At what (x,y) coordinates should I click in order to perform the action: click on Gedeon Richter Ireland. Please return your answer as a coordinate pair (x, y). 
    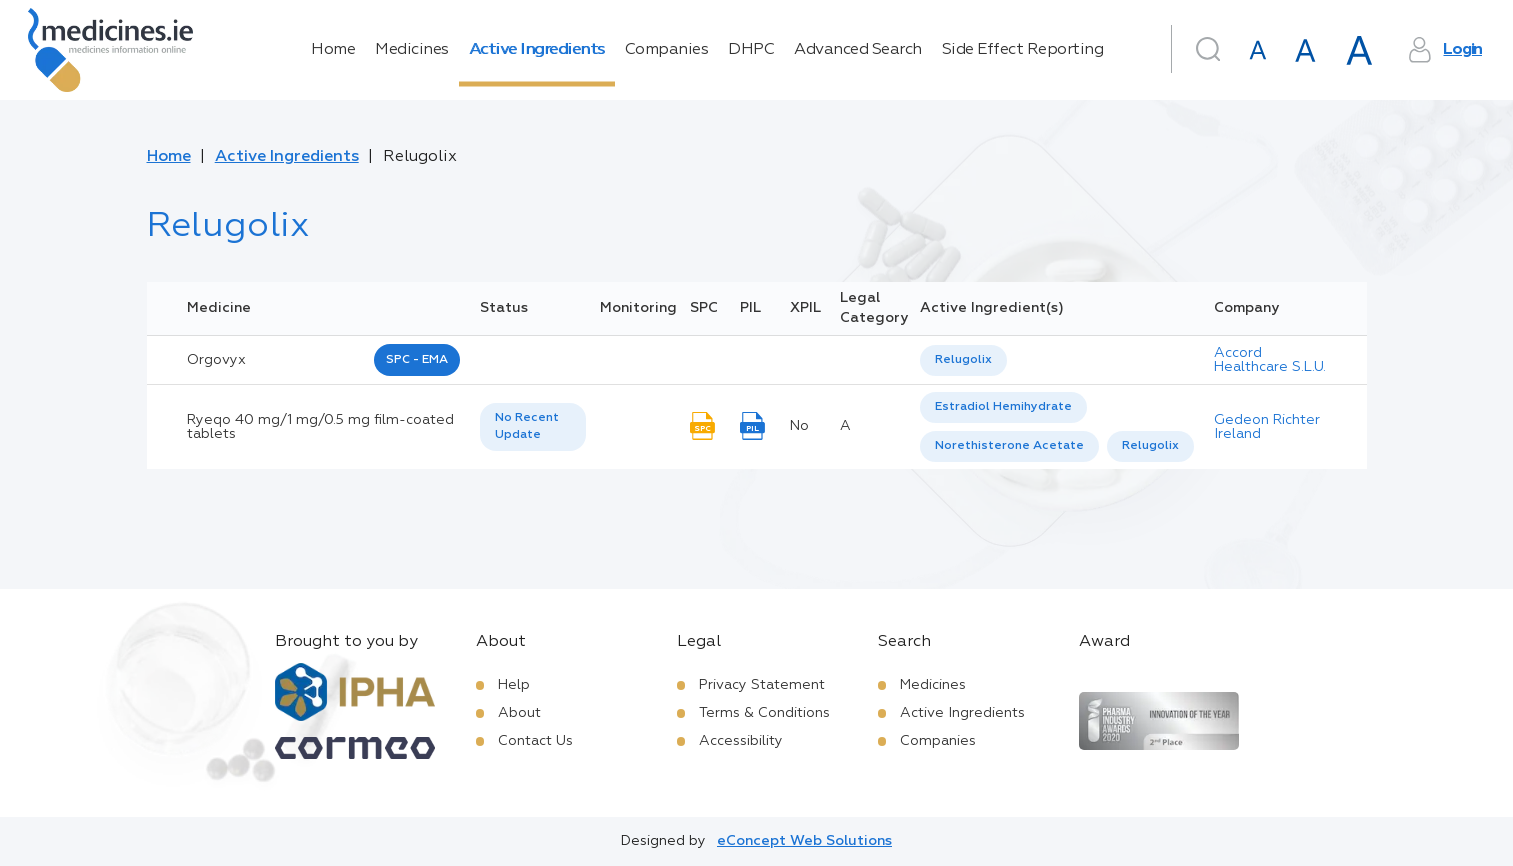
    Looking at the image, I should click on (1267, 427).